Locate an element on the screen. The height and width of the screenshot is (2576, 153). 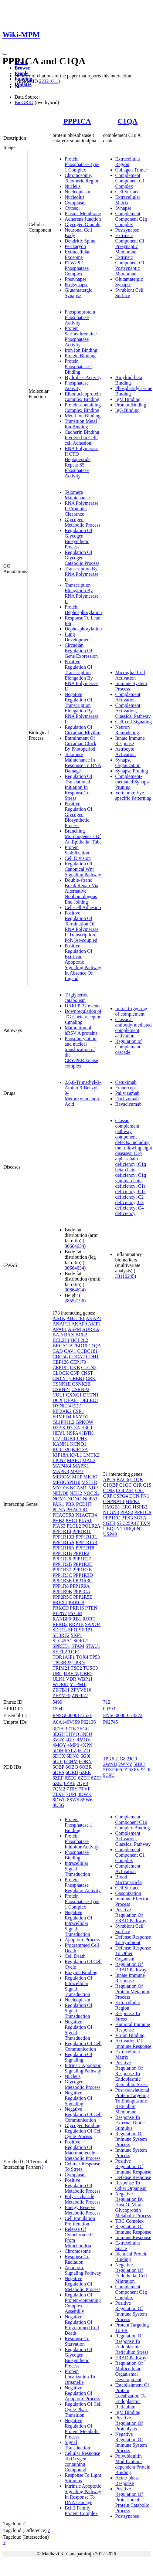
6CZO is located at coordinates (84, 1750).